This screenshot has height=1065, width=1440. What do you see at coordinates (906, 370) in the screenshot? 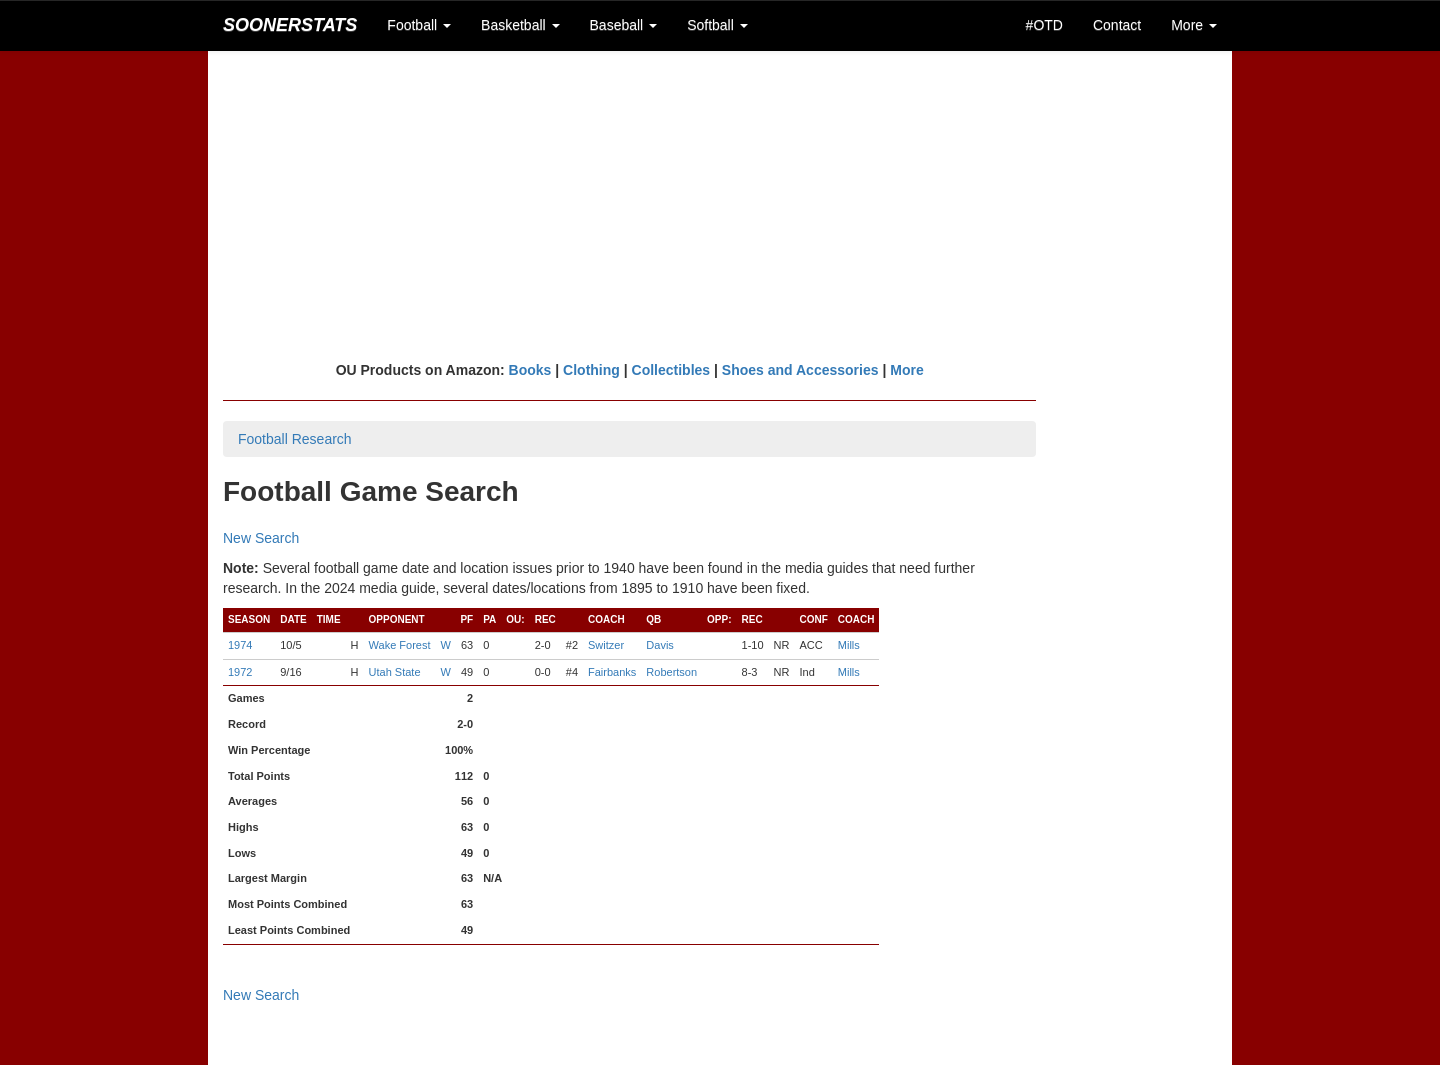
I see `More` at bounding box center [906, 370].